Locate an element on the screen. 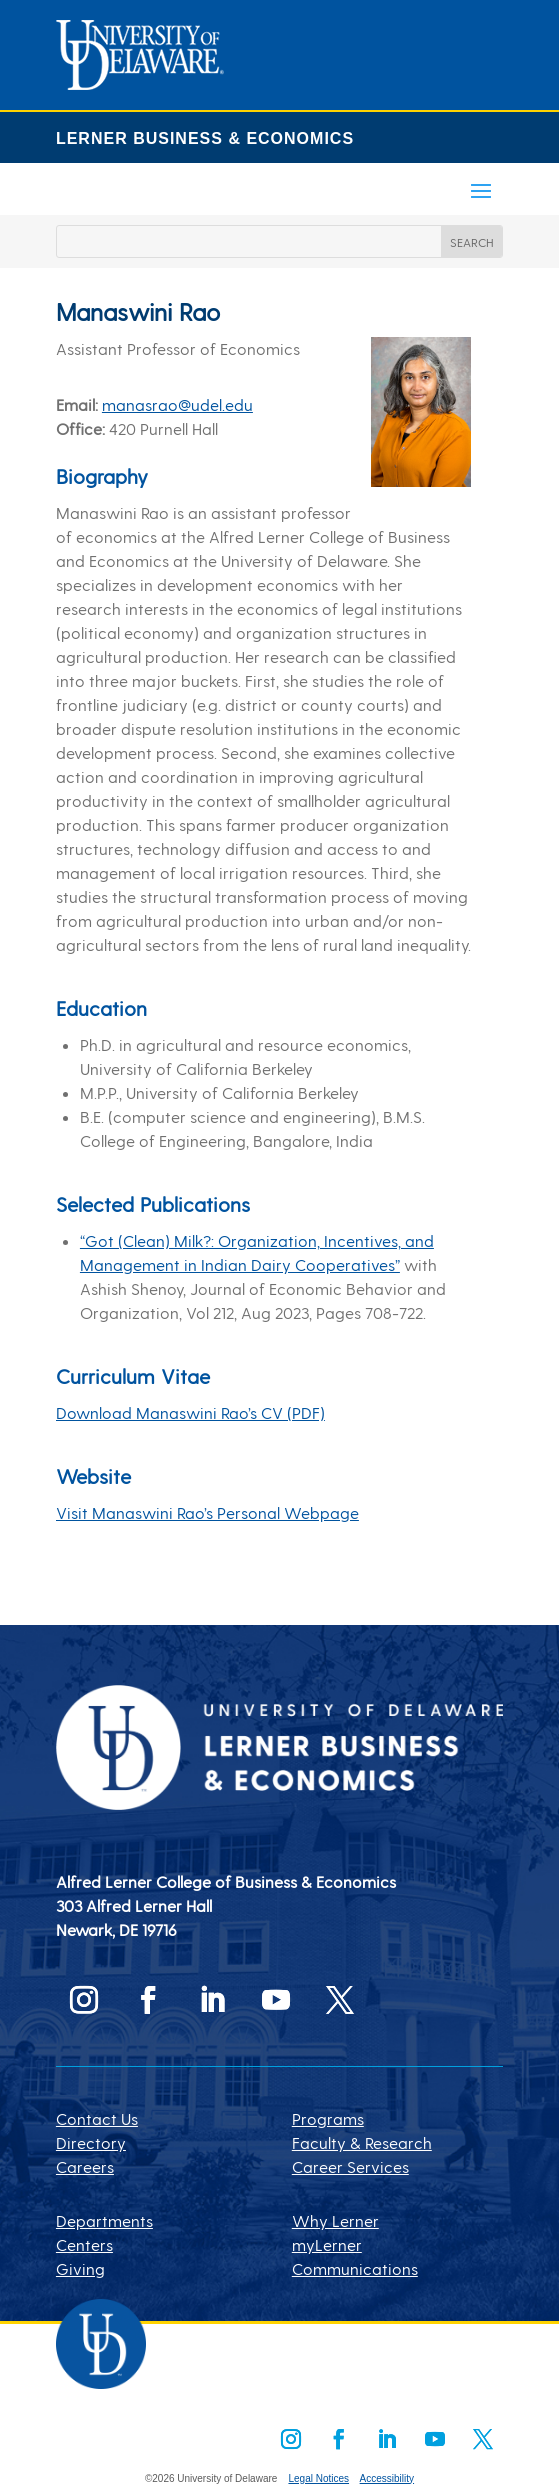  Contact Us is located at coordinates (97, 2118).